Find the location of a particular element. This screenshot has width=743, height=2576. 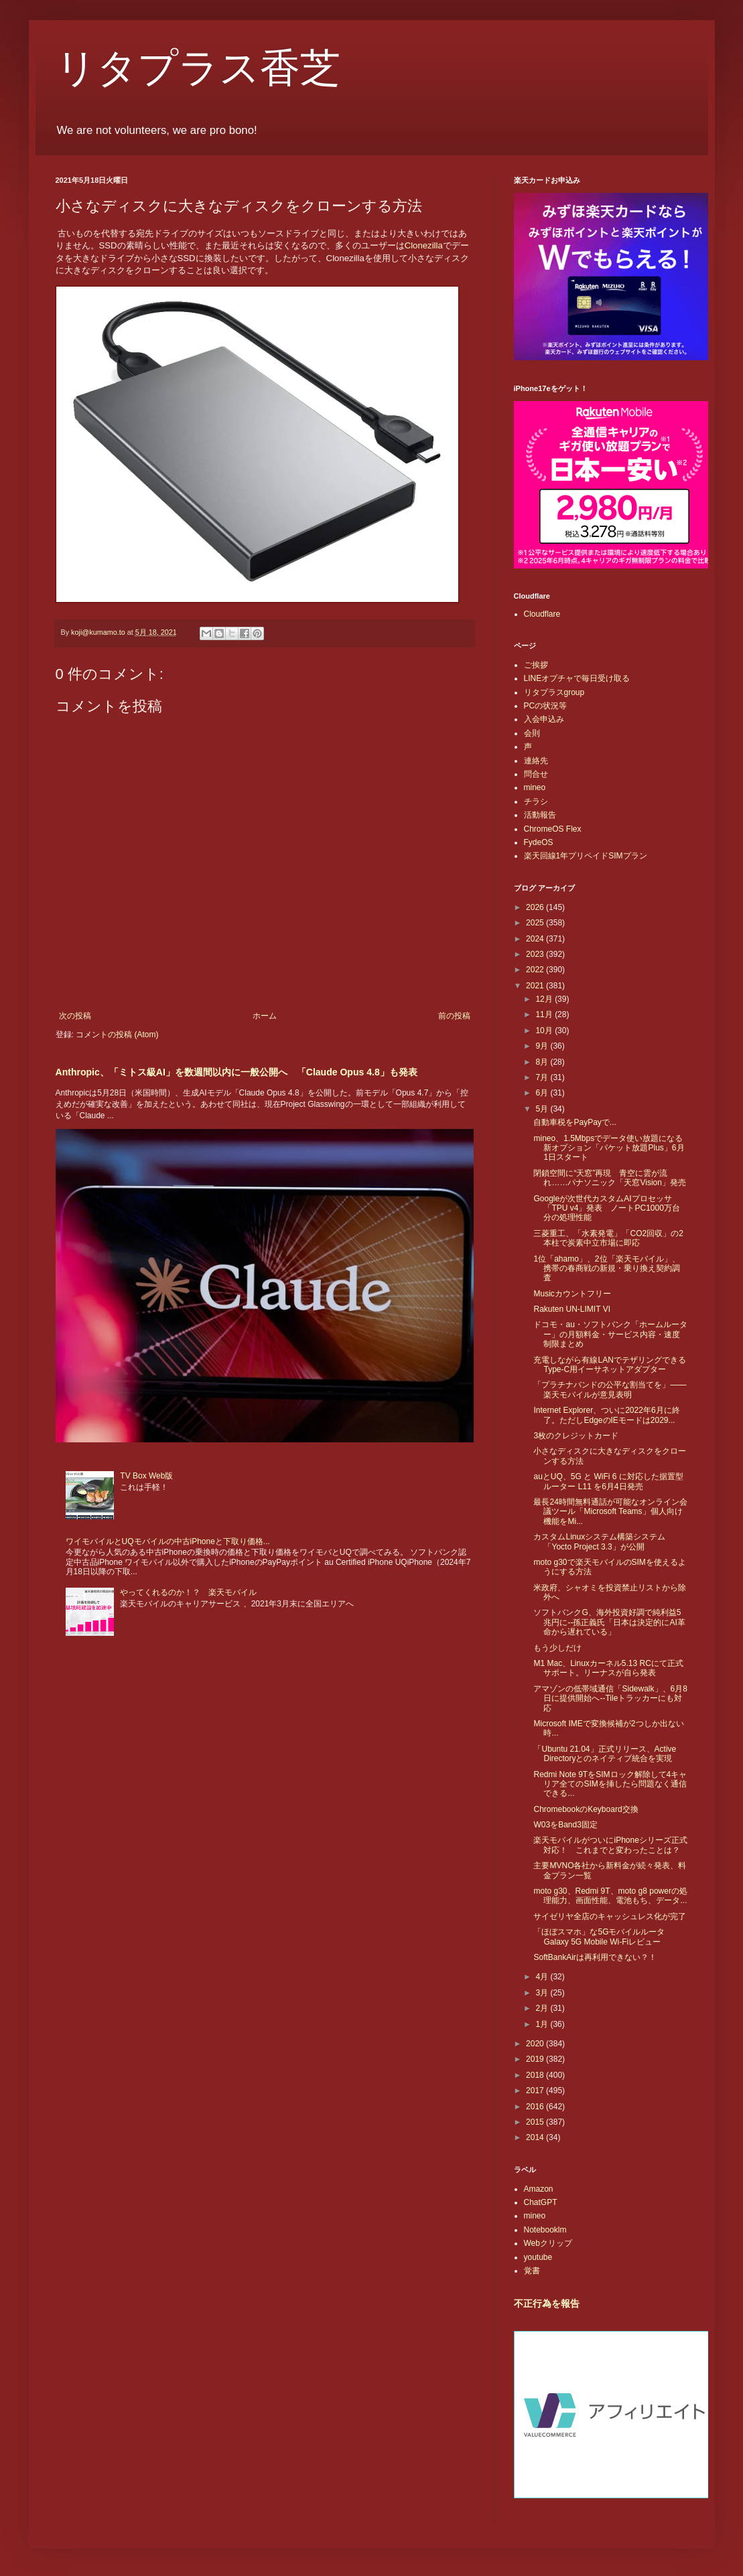

2026 is located at coordinates (536, 907).